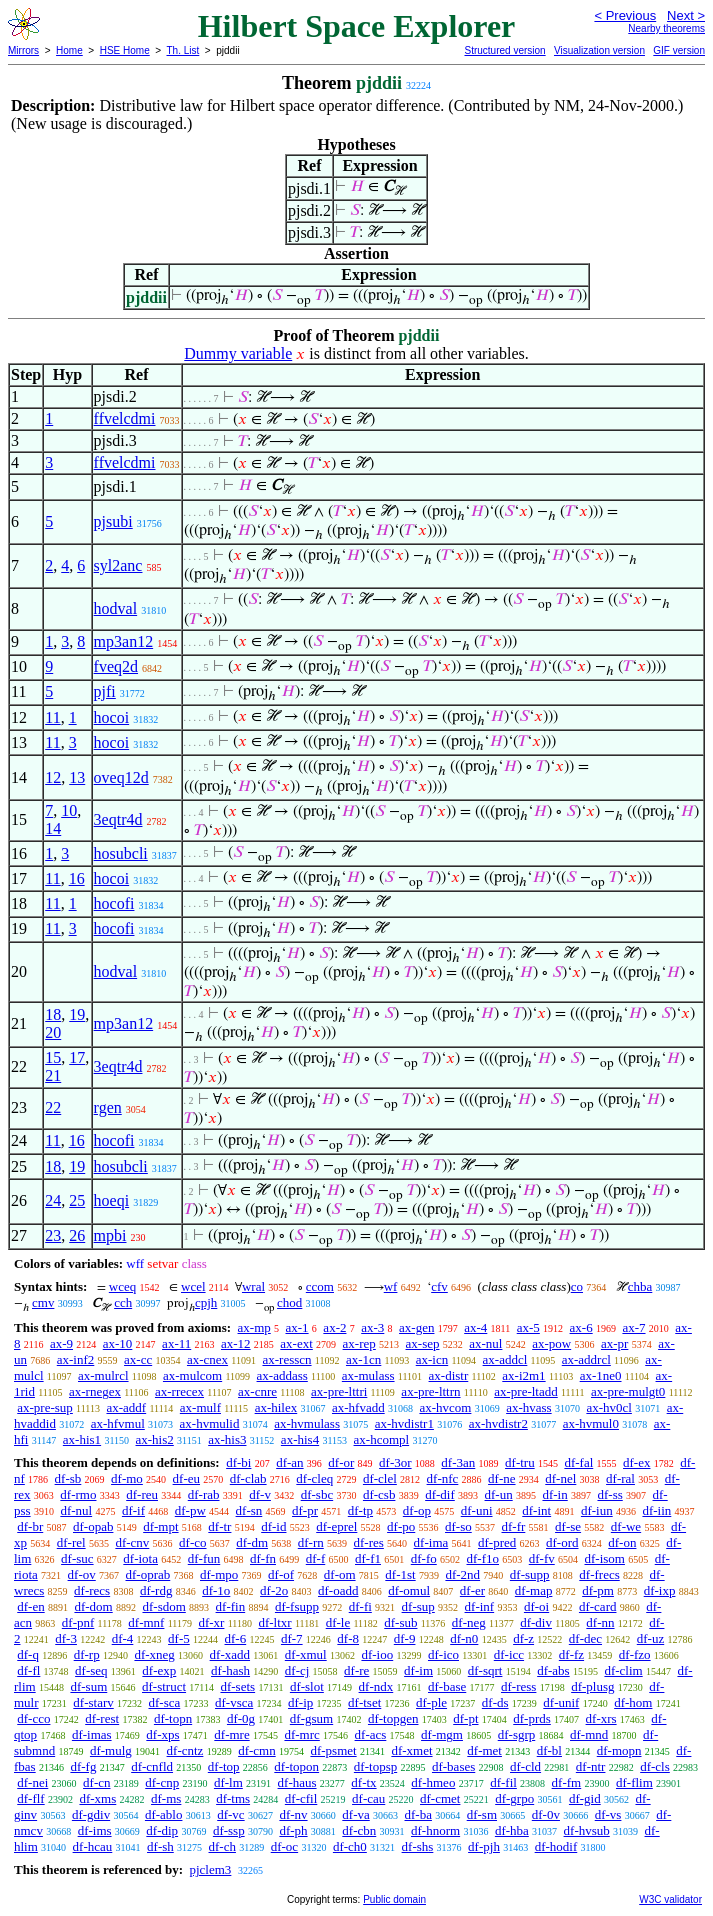  I want to click on ax-2, so click(334, 1327).